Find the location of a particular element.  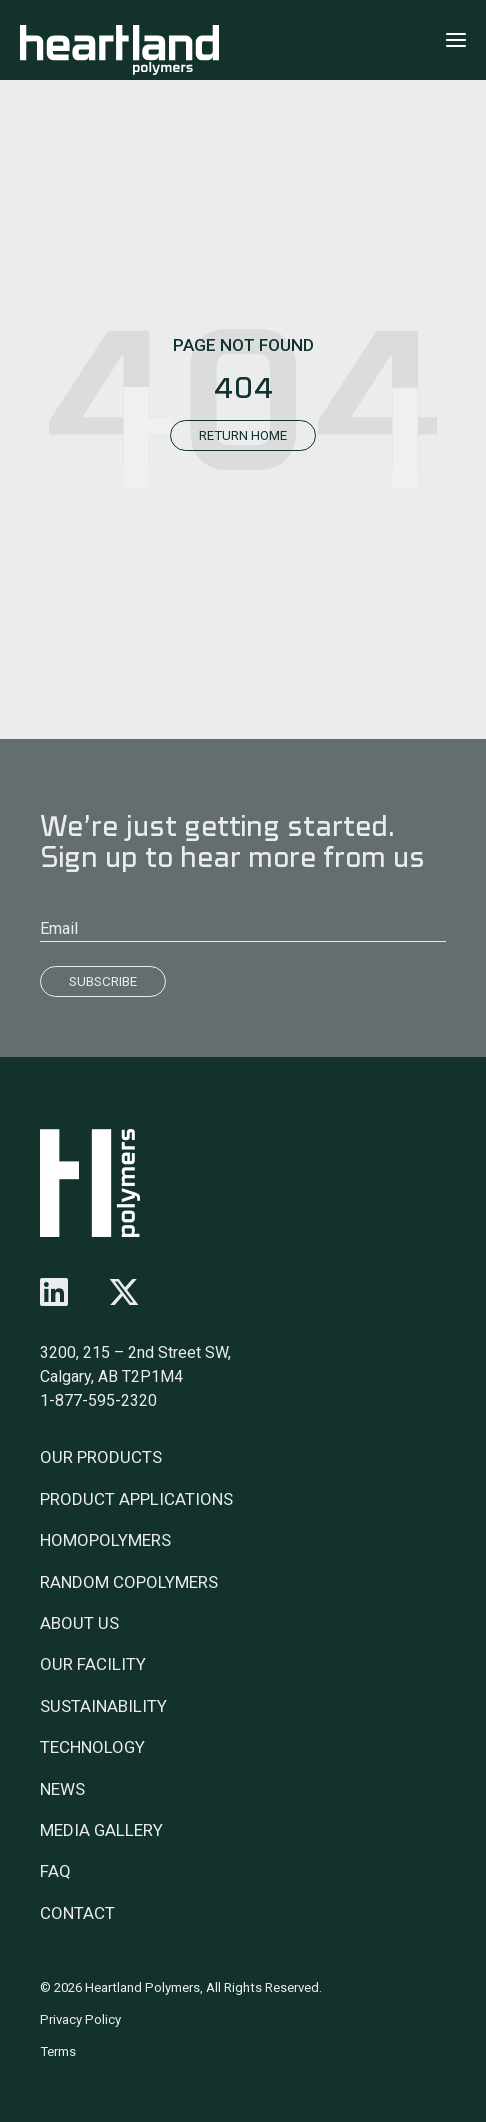

[Follow us on x-twitter] is located at coordinates (124, 1293).